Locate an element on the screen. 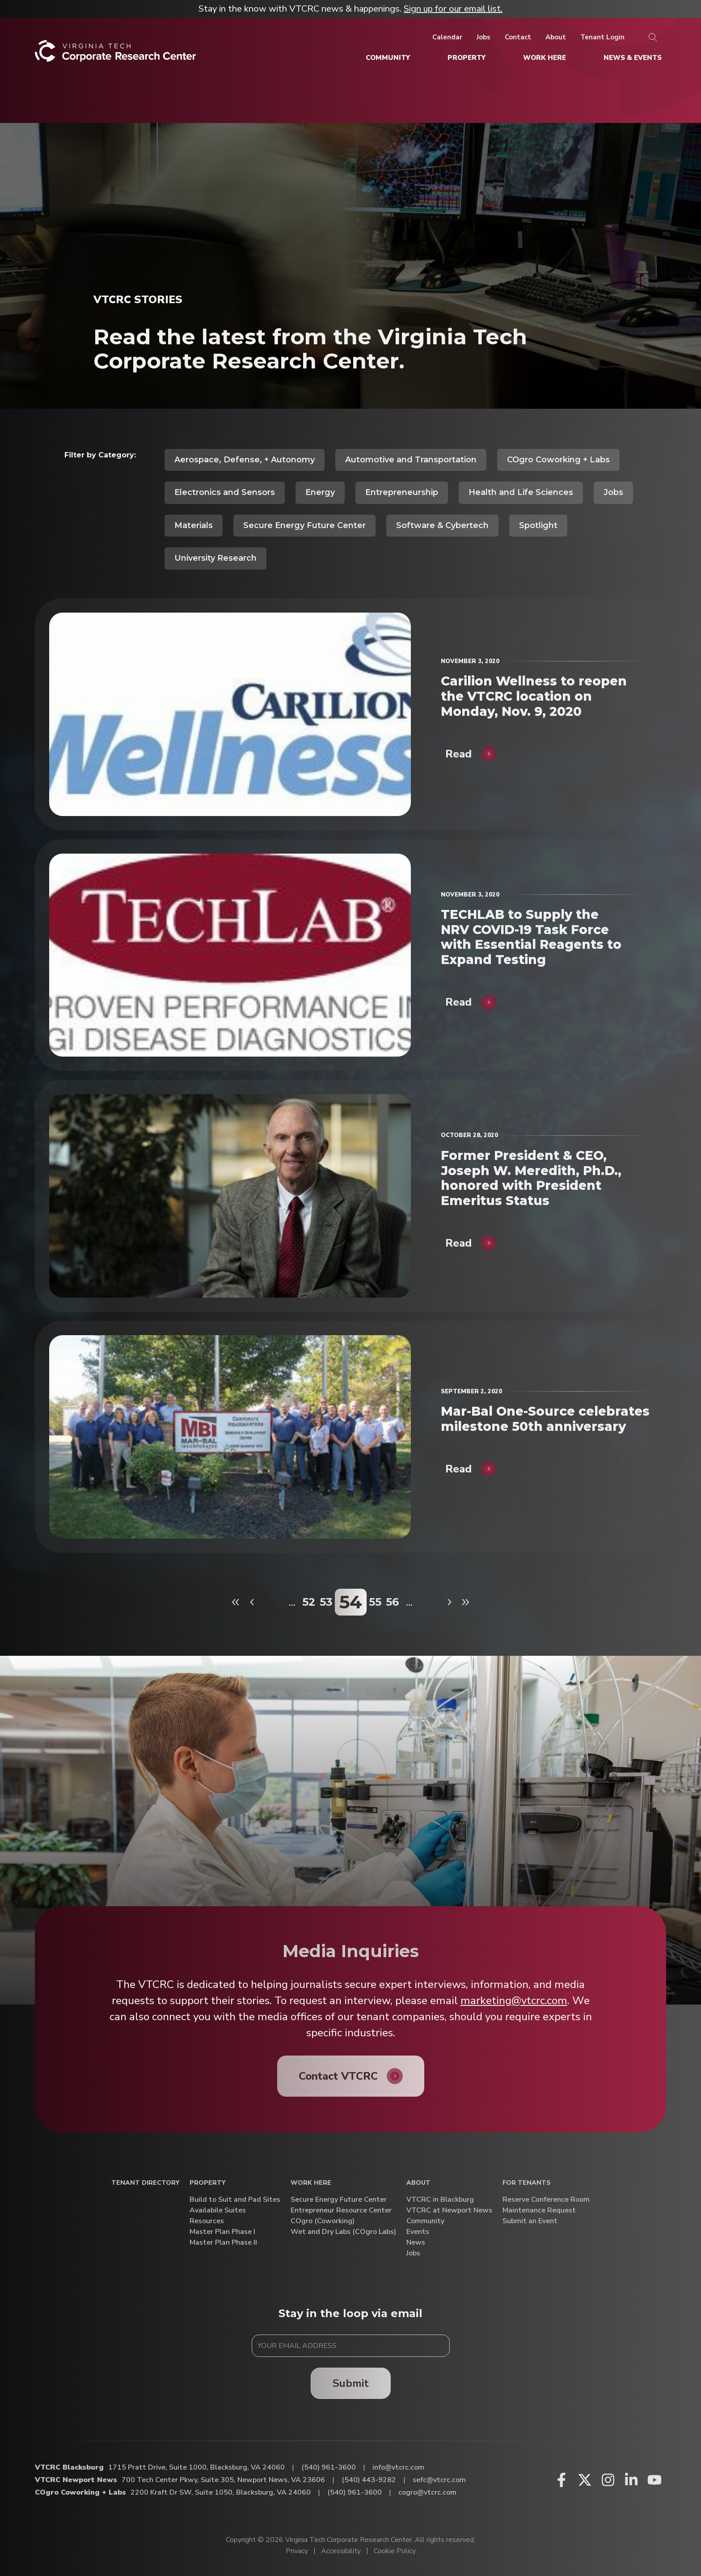  [Facebook (opens in a new window)] is located at coordinates (561, 2479).